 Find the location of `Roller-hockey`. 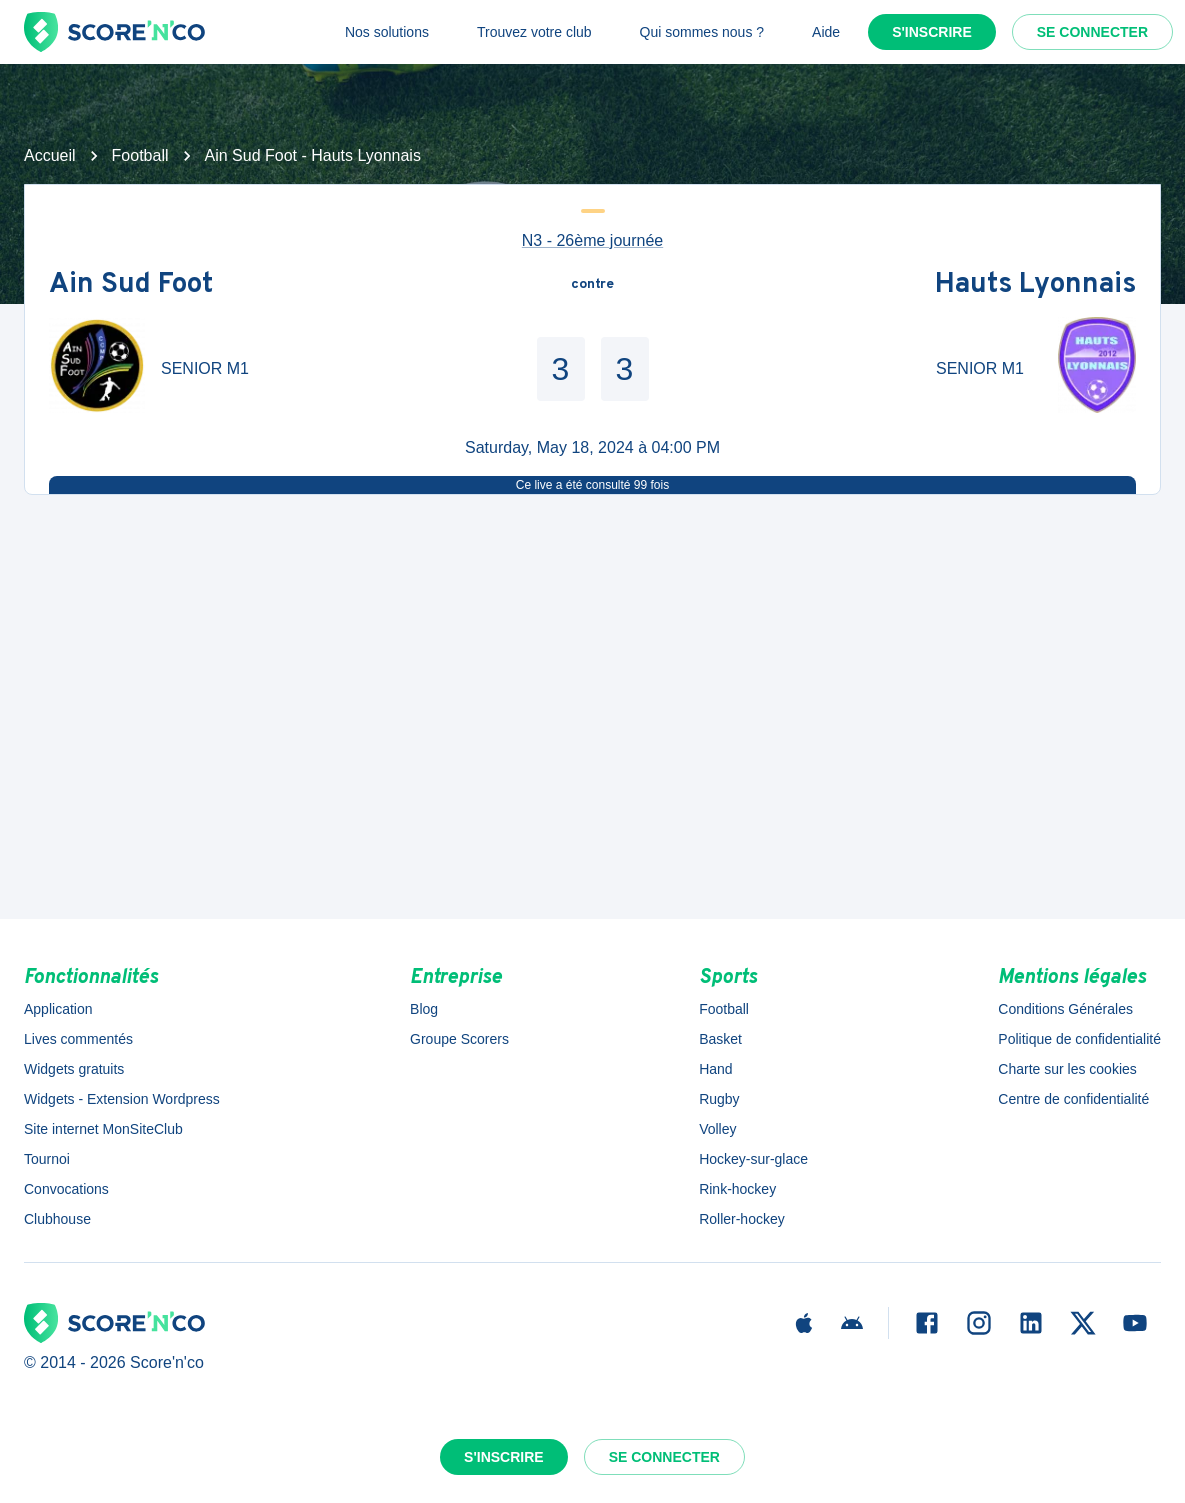

Roller-hockey is located at coordinates (742, 1219).